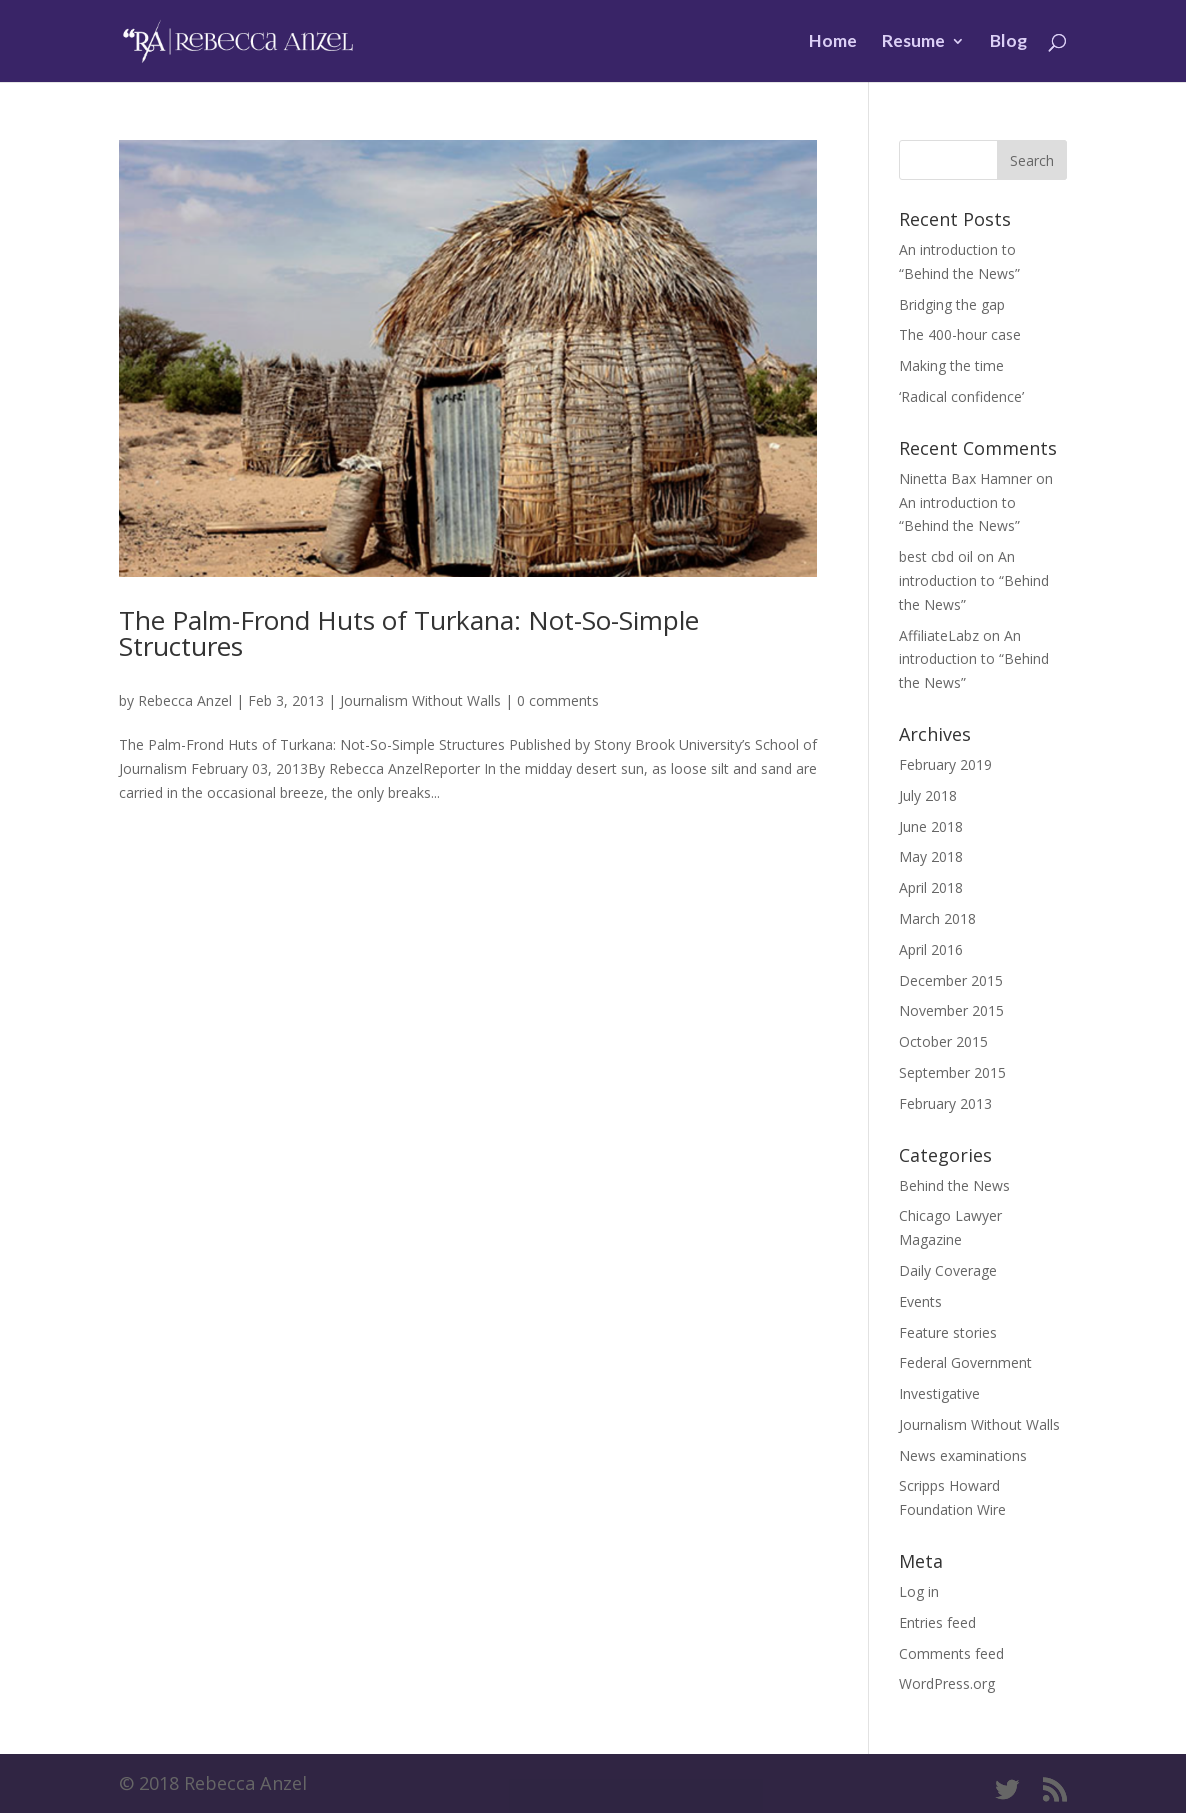  What do you see at coordinates (920, 1301) in the screenshot?
I see `Events` at bounding box center [920, 1301].